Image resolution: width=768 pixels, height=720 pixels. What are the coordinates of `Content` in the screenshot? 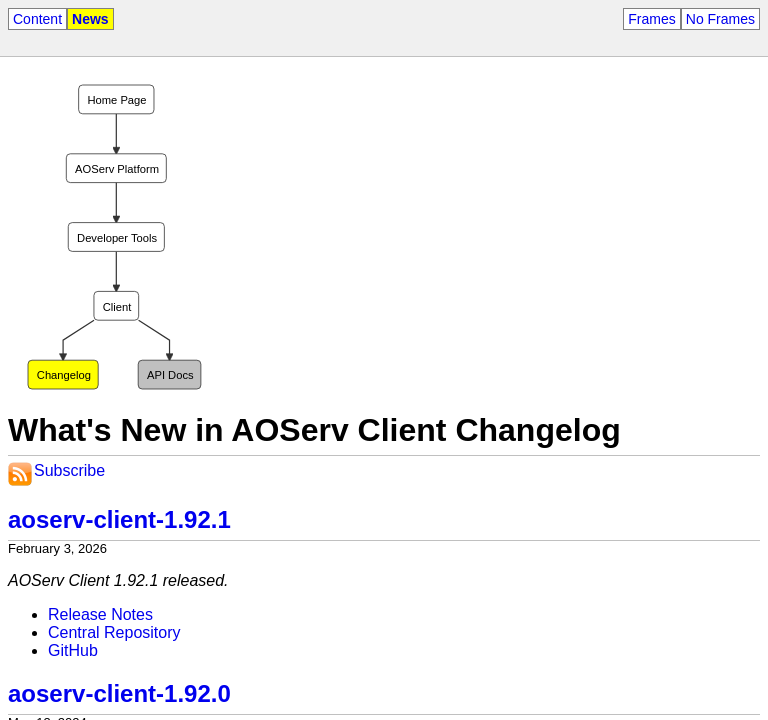 It's located at (37, 19).